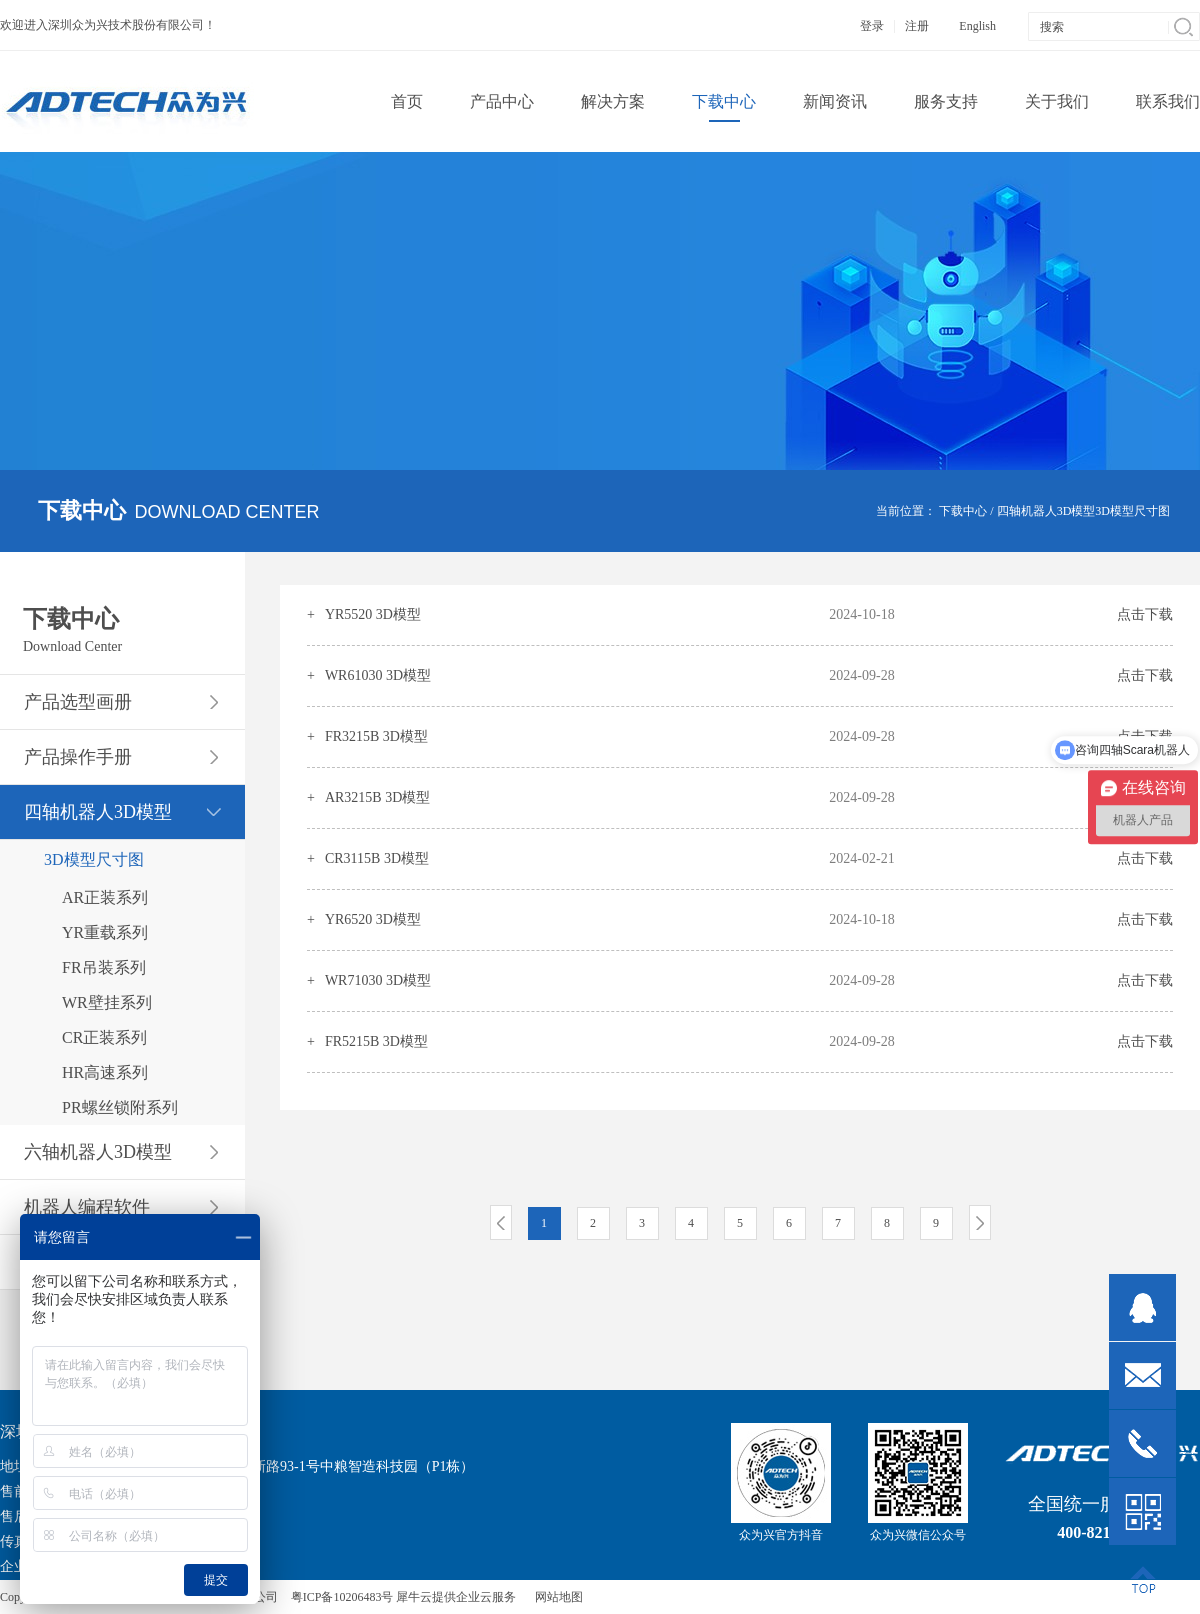 The width and height of the screenshot is (1200, 1614). Describe the element at coordinates (977, 26) in the screenshot. I see `English` at that location.